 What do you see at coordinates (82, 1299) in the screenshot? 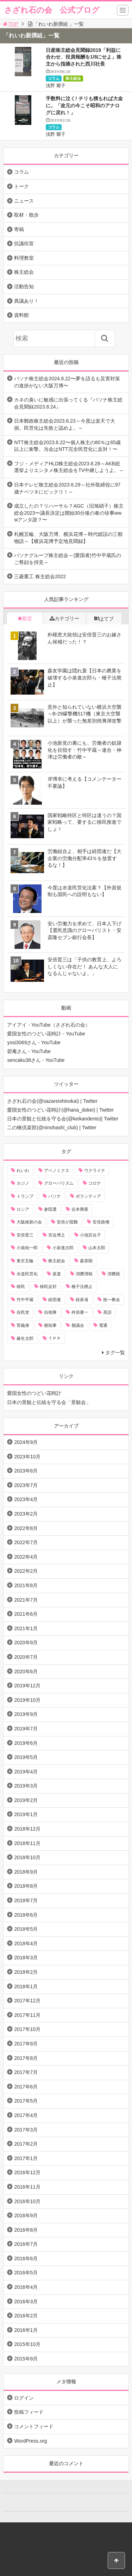
I see `経産省 [経産省 (12個の項目)]` at bounding box center [82, 1299].